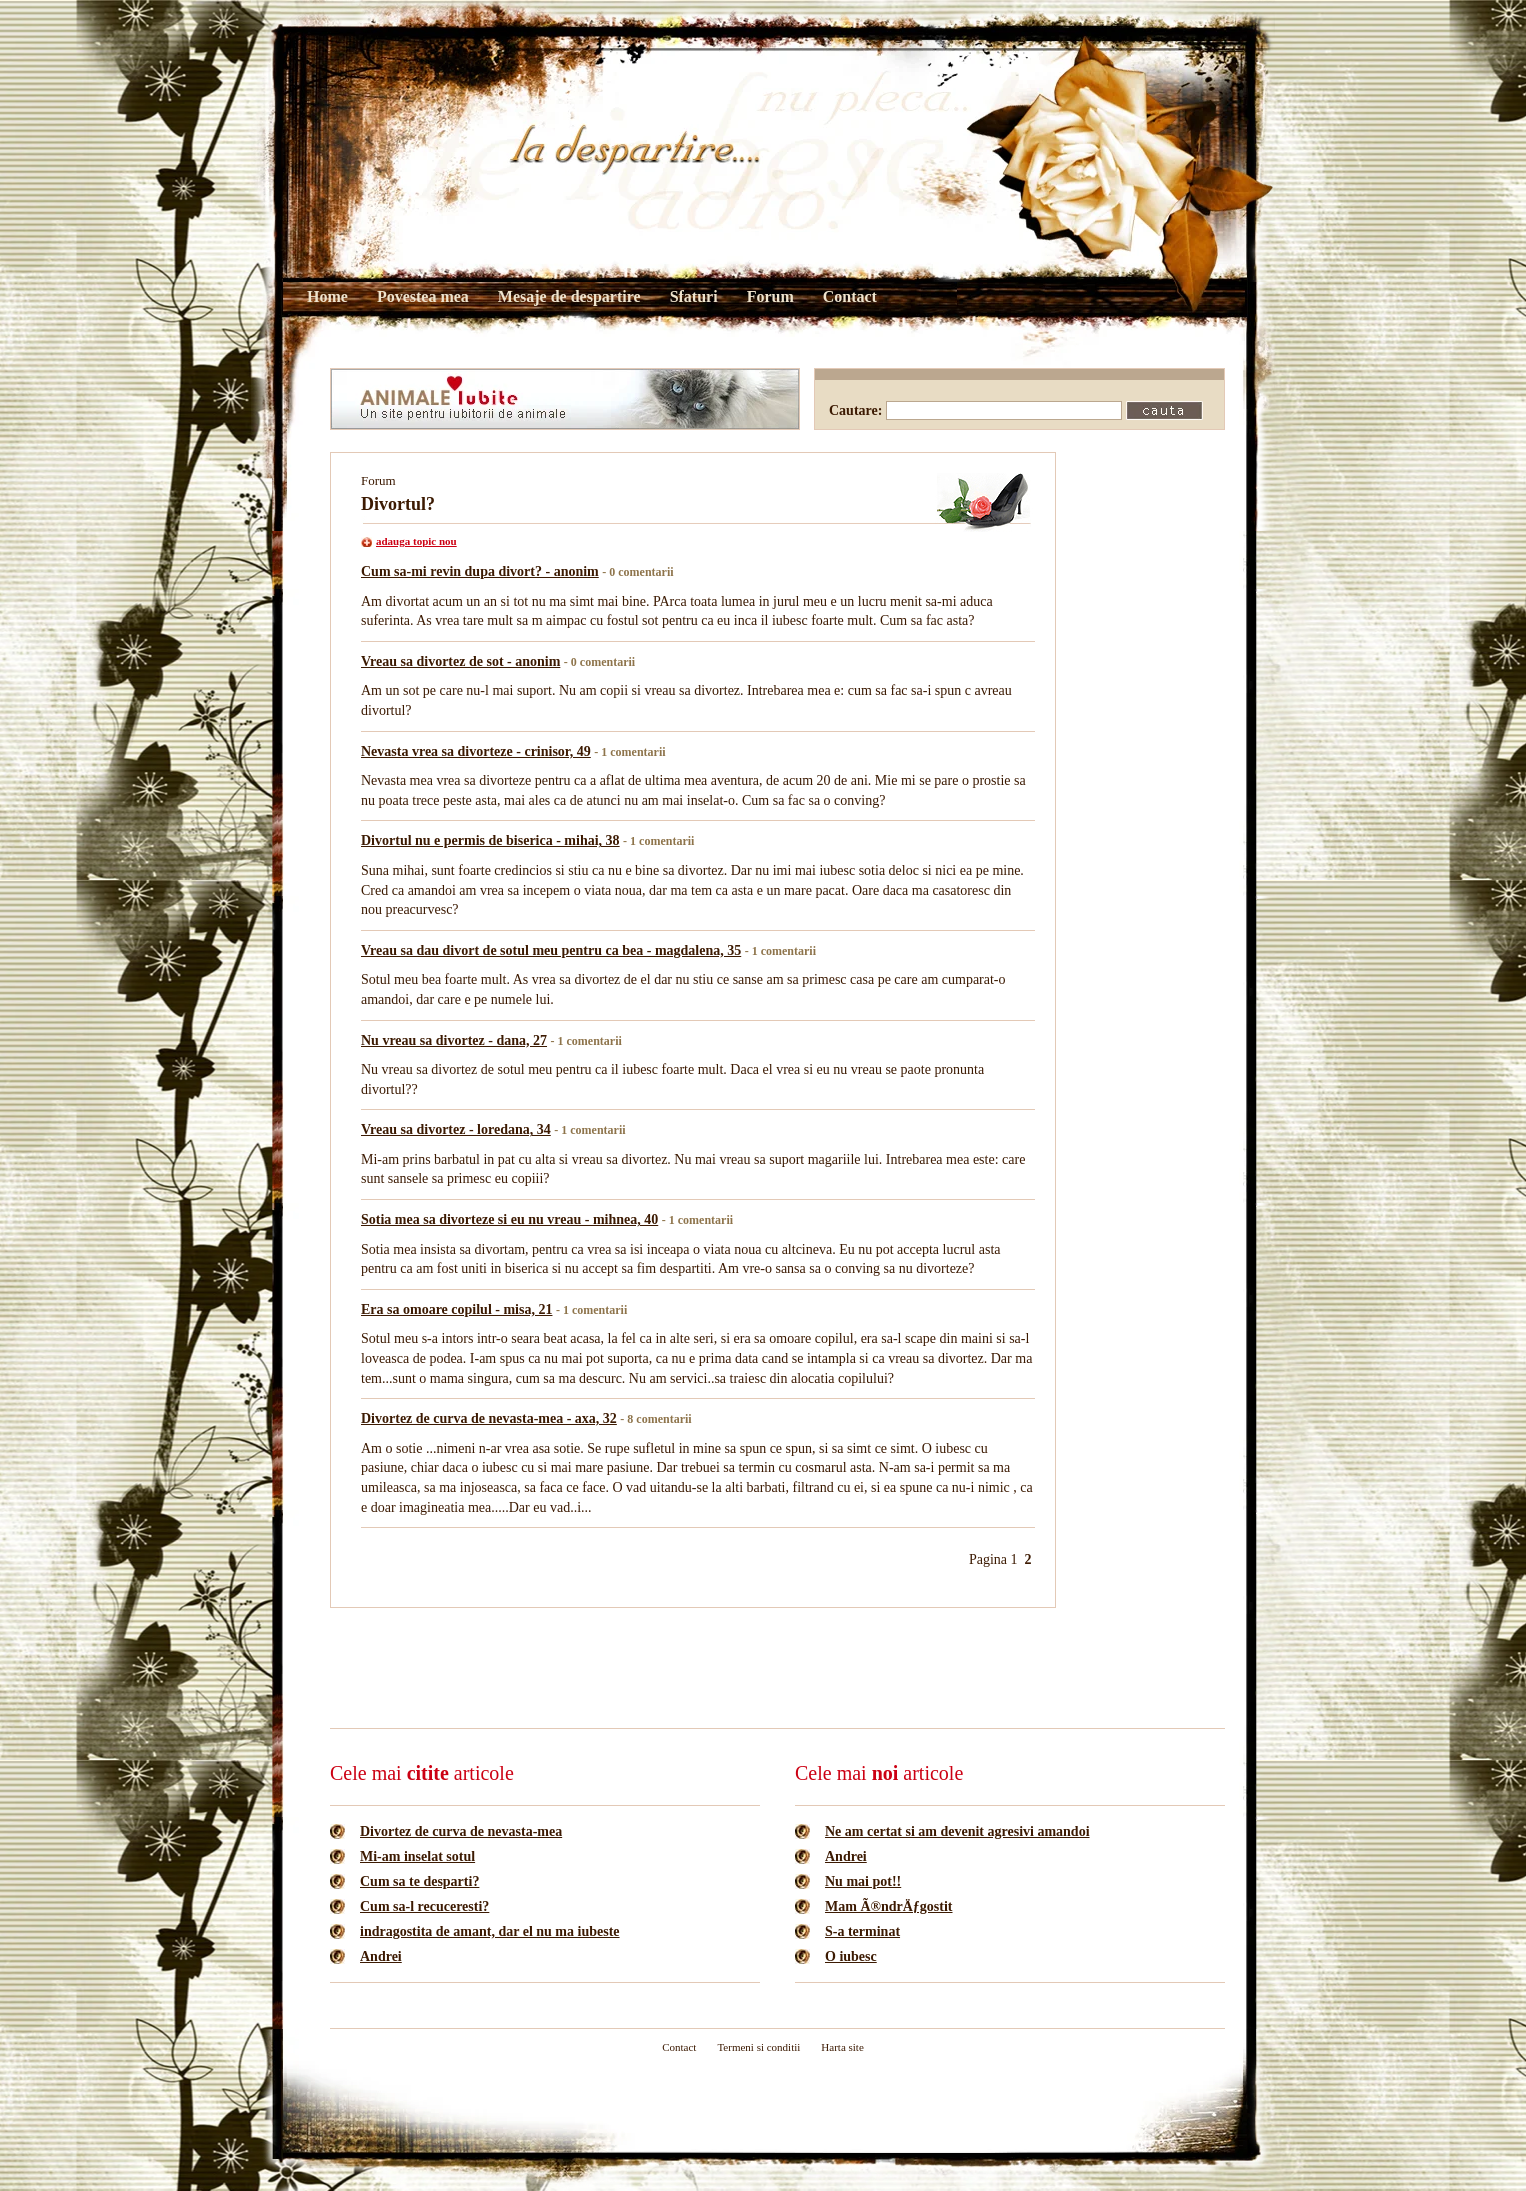 The height and width of the screenshot is (2191, 1526). I want to click on Harta site, so click(842, 2047).